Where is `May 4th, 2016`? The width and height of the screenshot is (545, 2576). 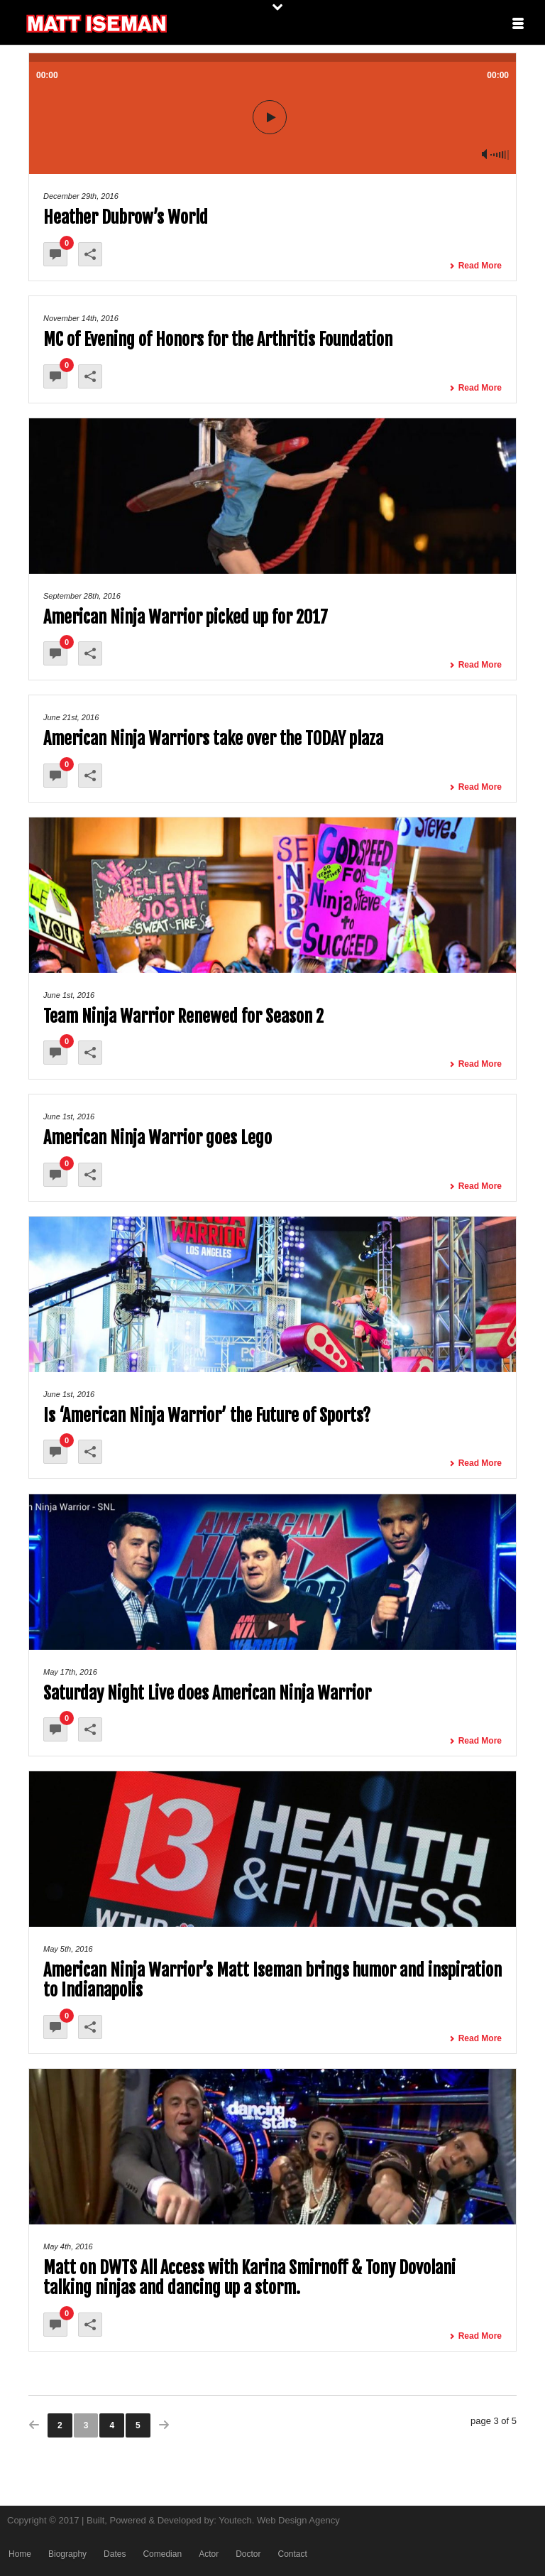
May 4th, 2016 is located at coordinates (68, 2246).